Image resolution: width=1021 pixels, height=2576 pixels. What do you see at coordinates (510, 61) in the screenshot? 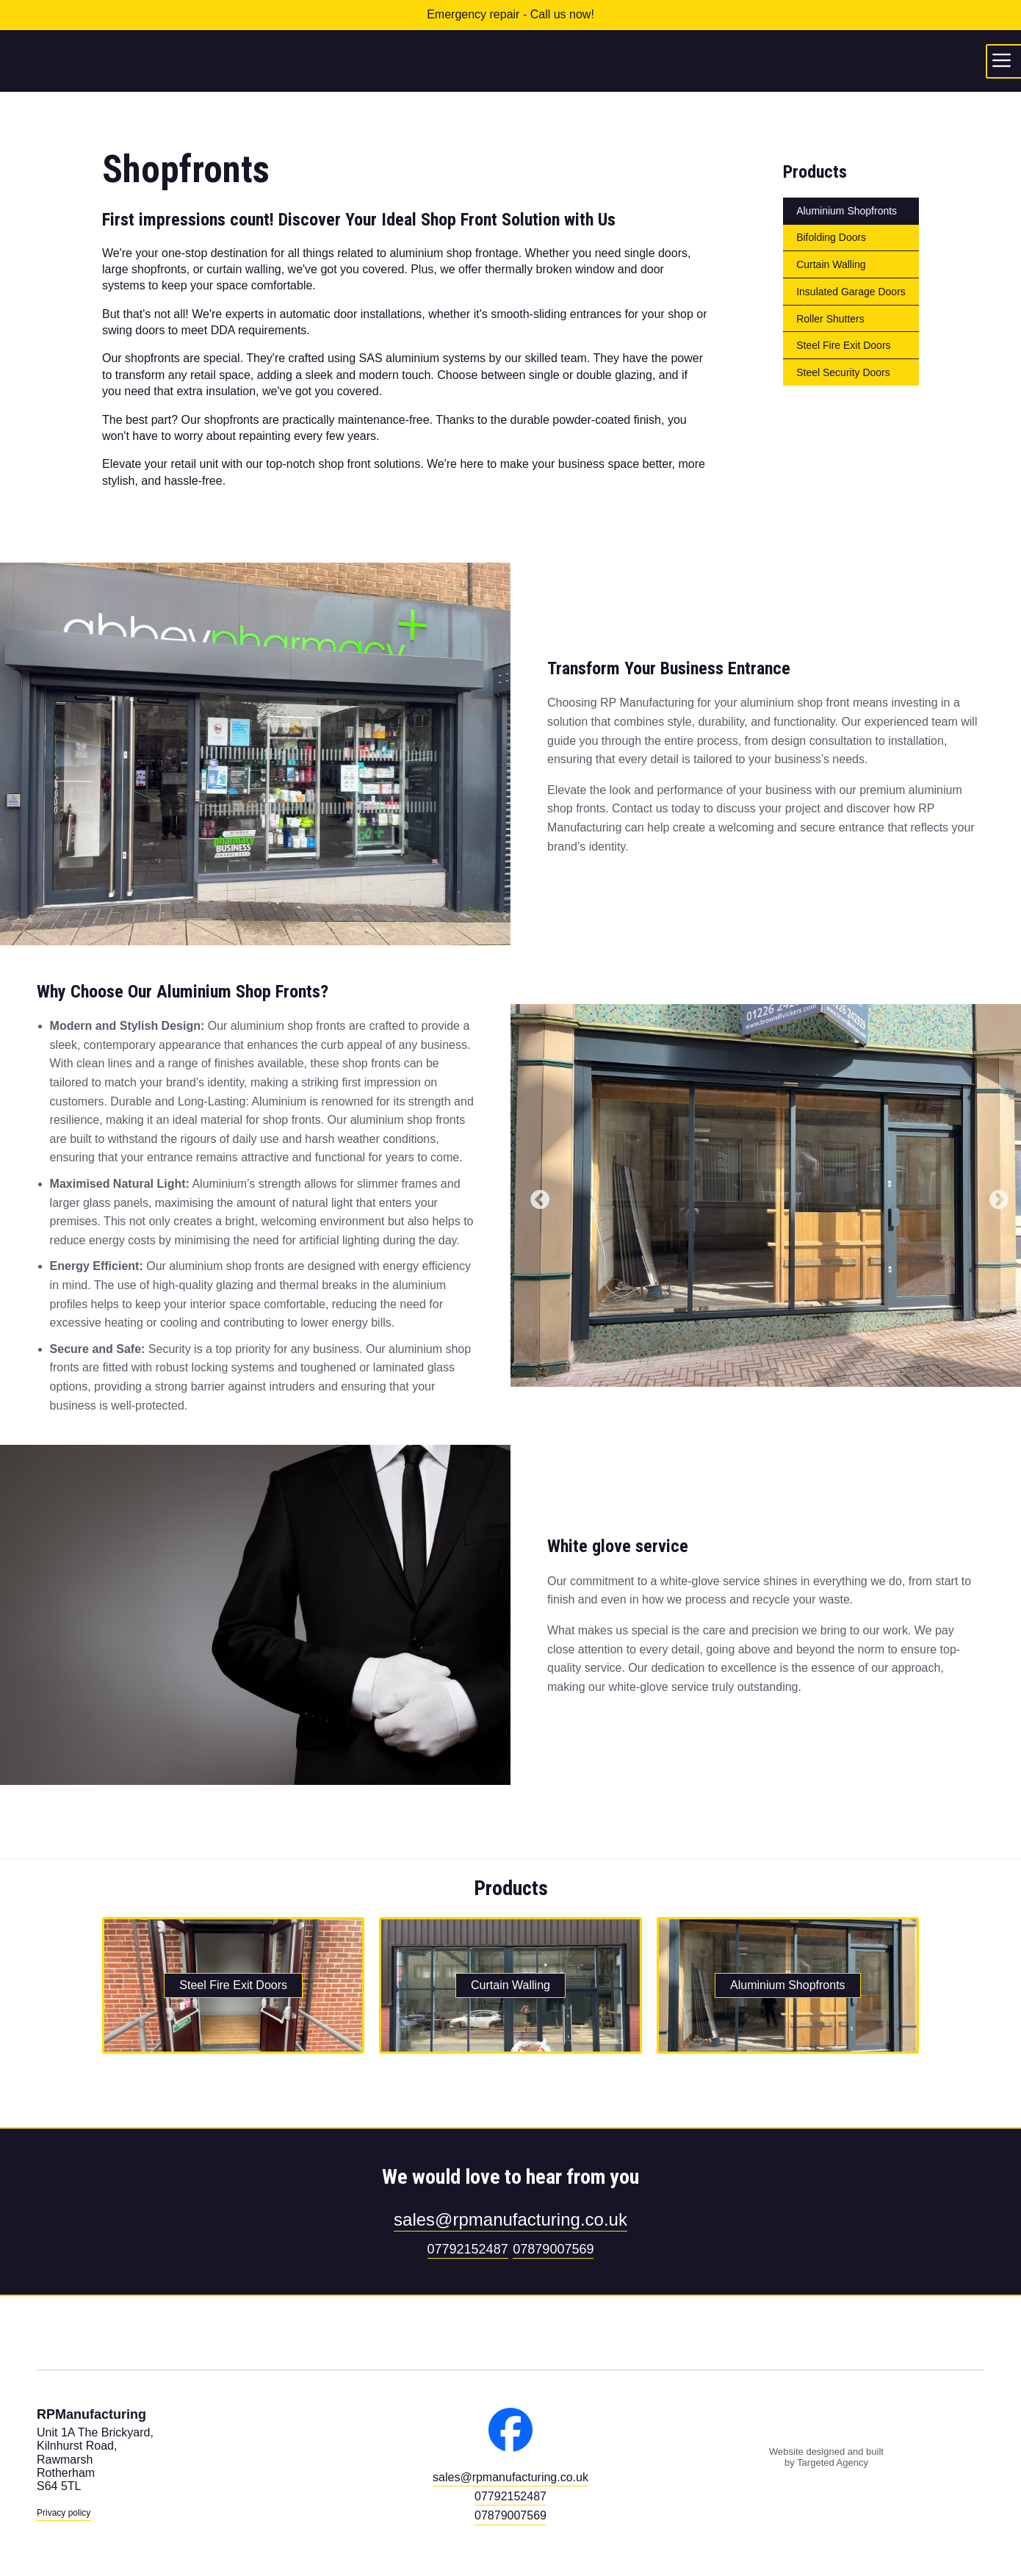
I see `RPManufacturing` at bounding box center [510, 61].